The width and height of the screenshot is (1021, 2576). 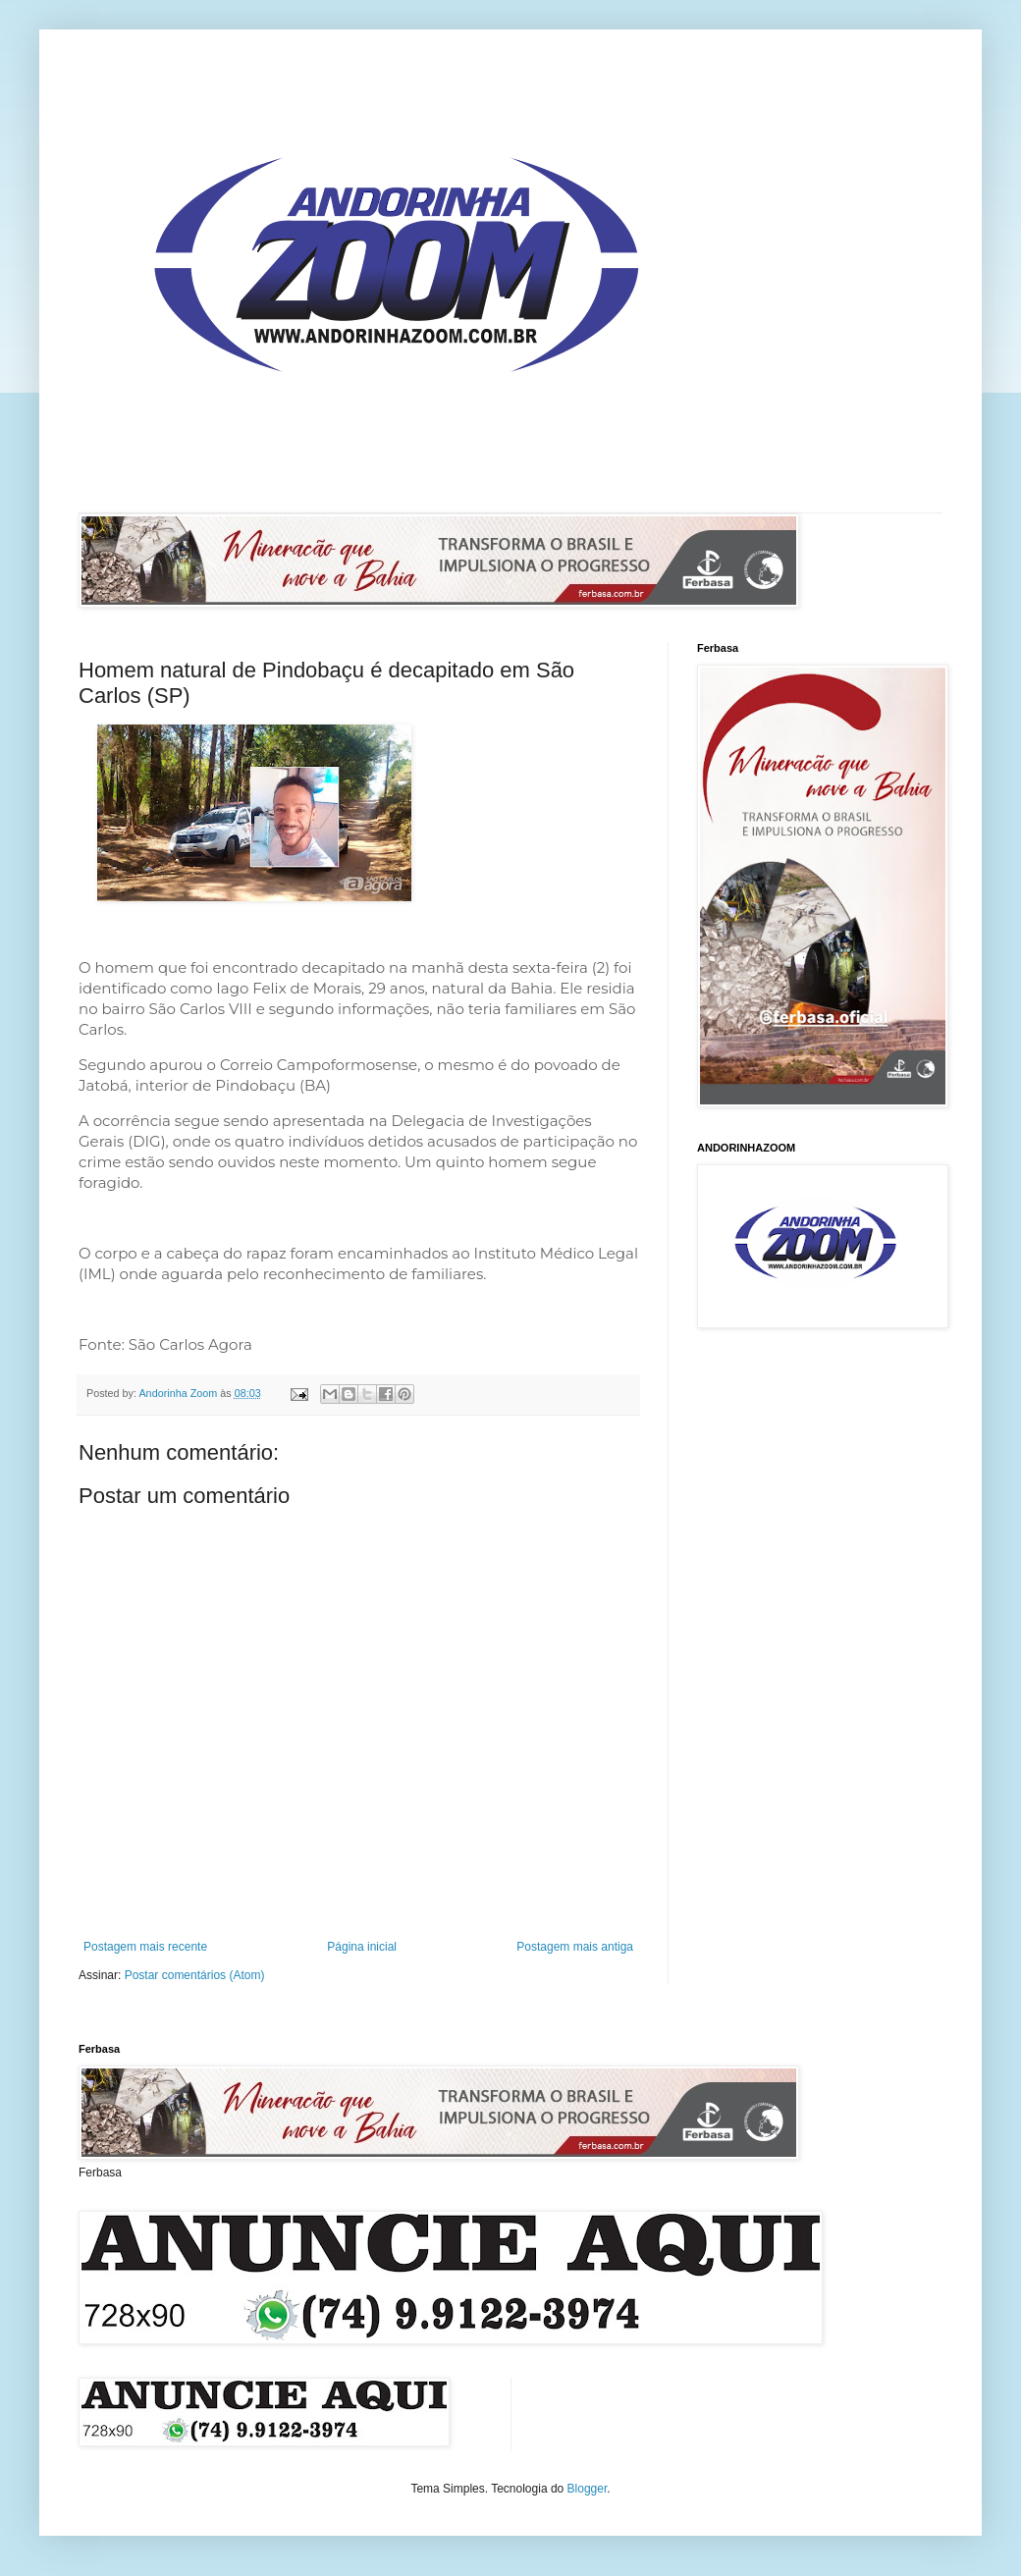 What do you see at coordinates (145, 1947) in the screenshot?
I see `Postagem mais recente` at bounding box center [145, 1947].